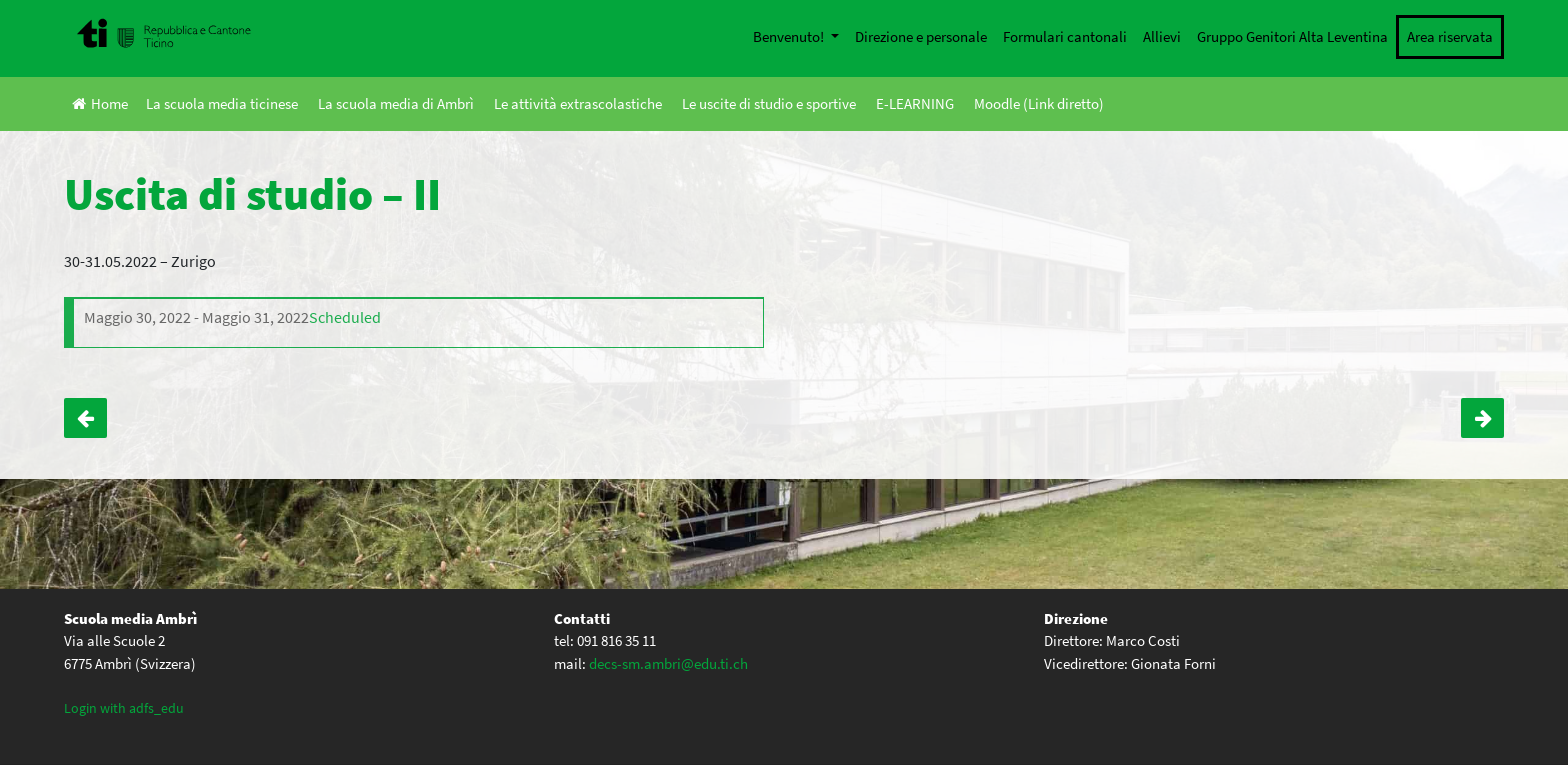  Describe the element at coordinates (790, 36) in the screenshot. I see `Benvenuto!` at that location.